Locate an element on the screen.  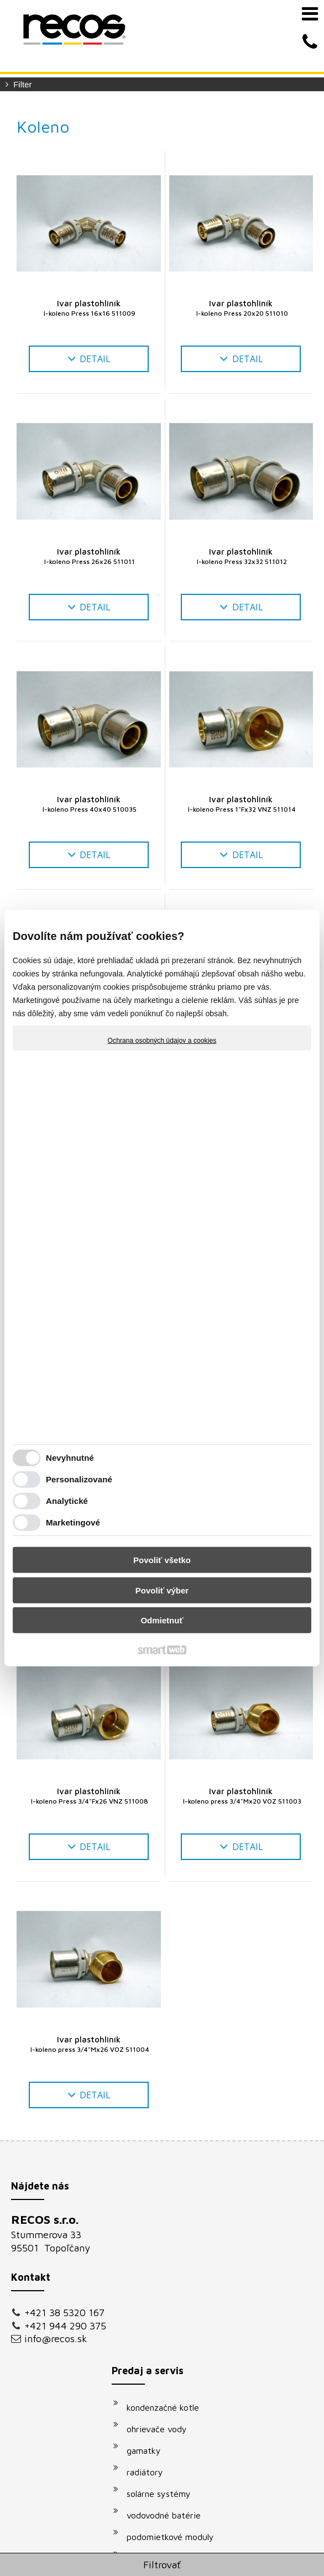
info@recos.sk is located at coordinates (55, 2362).